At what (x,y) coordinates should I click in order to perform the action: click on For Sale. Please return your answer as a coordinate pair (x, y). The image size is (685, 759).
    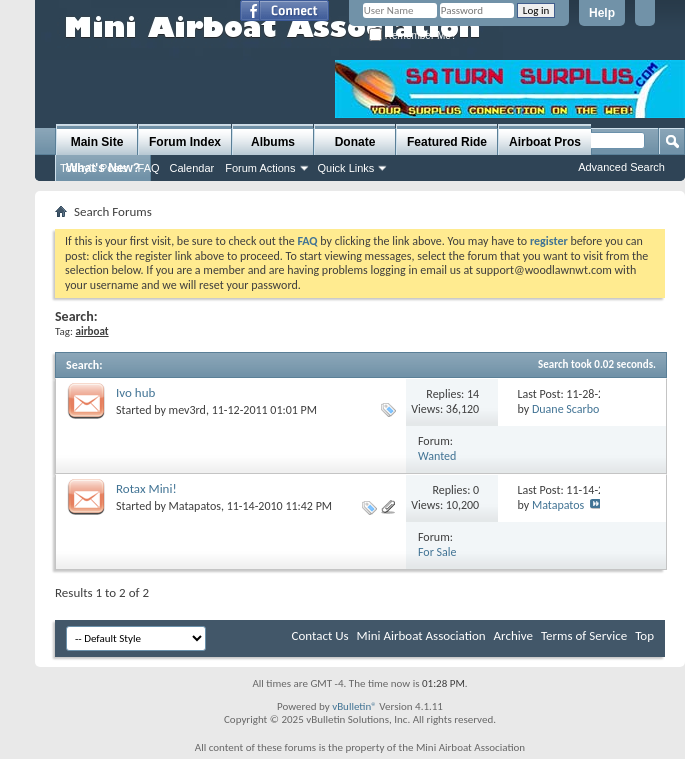
    Looking at the image, I should click on (437, 552).